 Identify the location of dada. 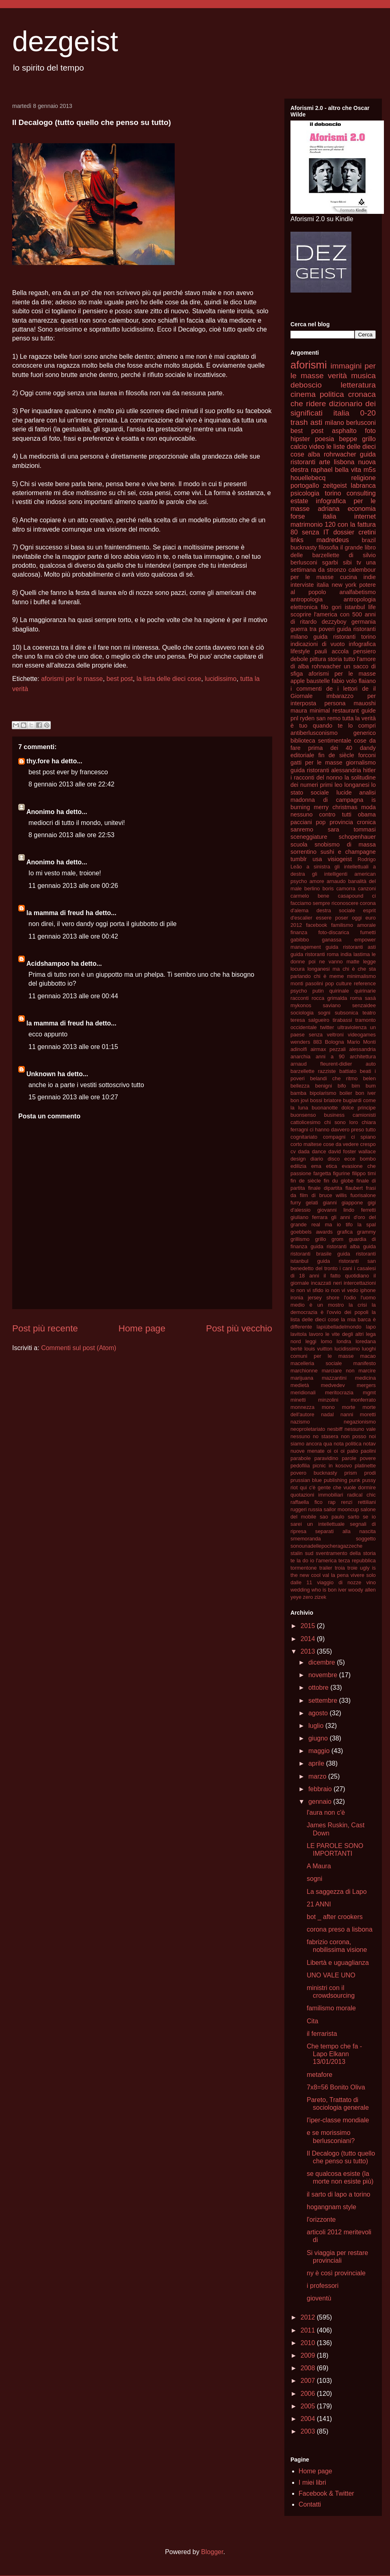
(304, 1151).